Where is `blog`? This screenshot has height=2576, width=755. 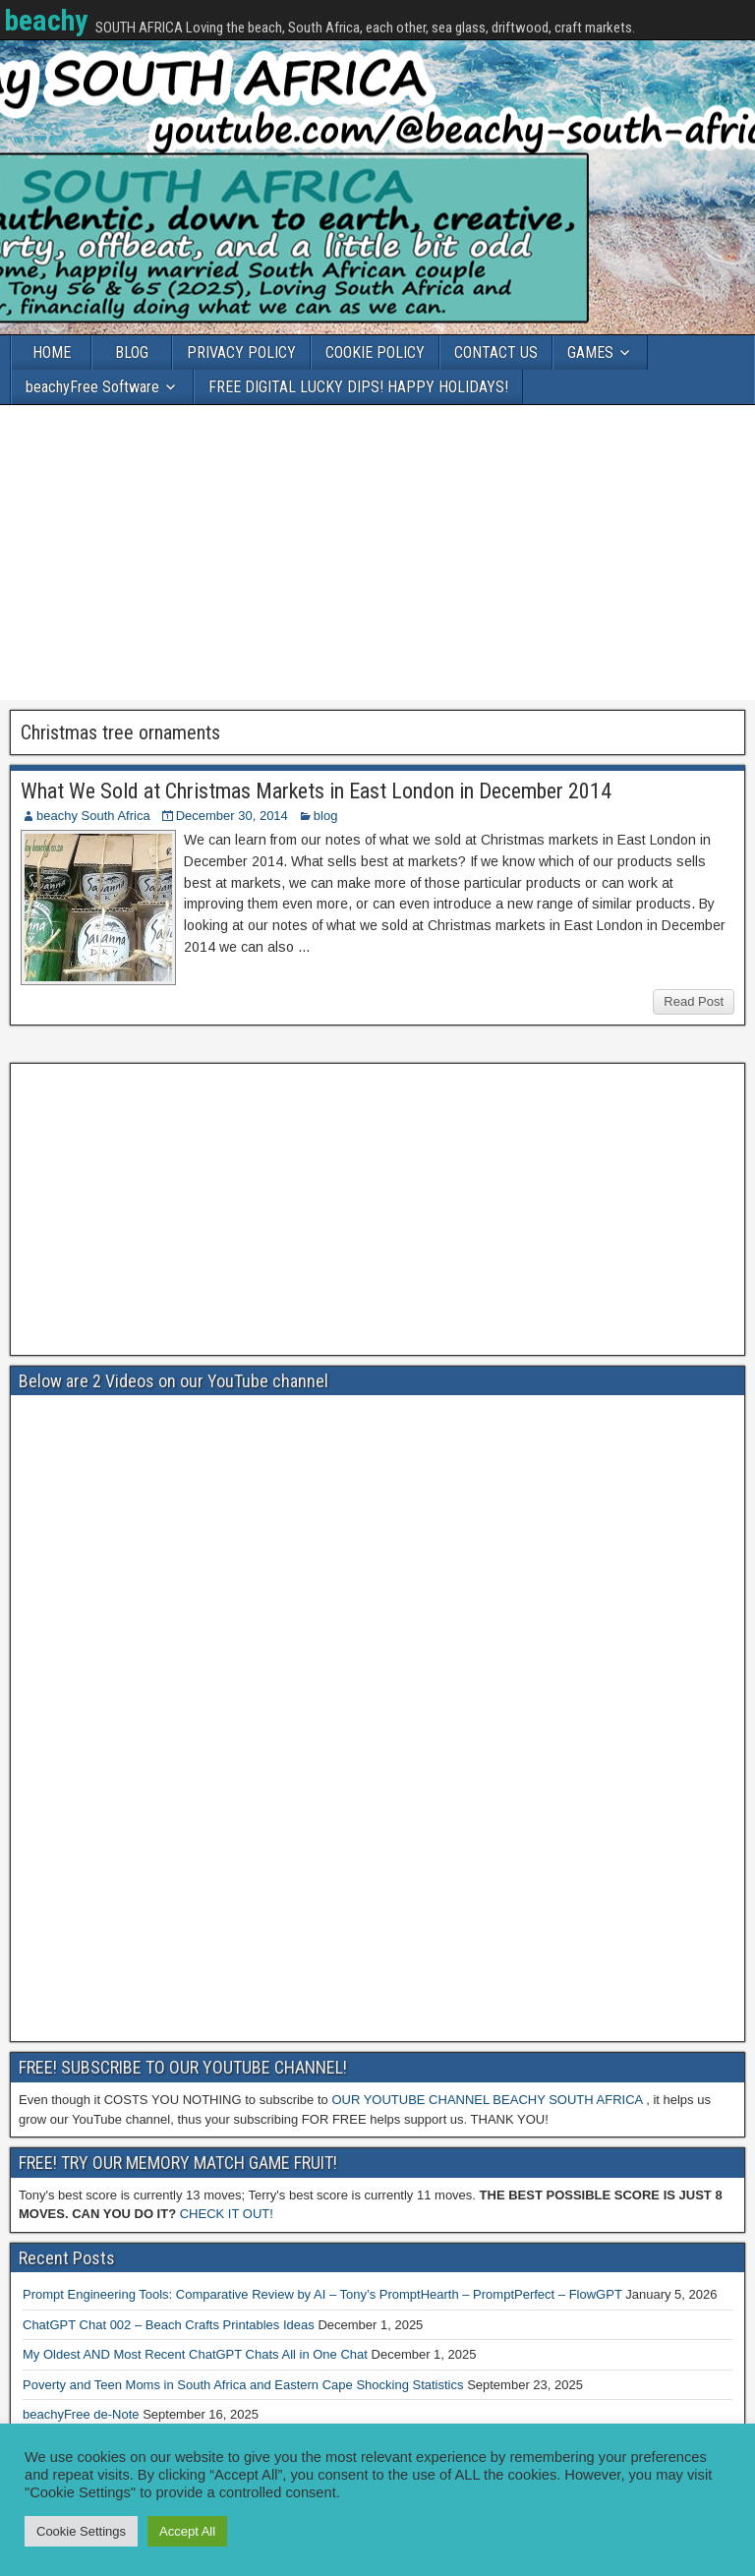
blog is located at coordinates (326, 815).